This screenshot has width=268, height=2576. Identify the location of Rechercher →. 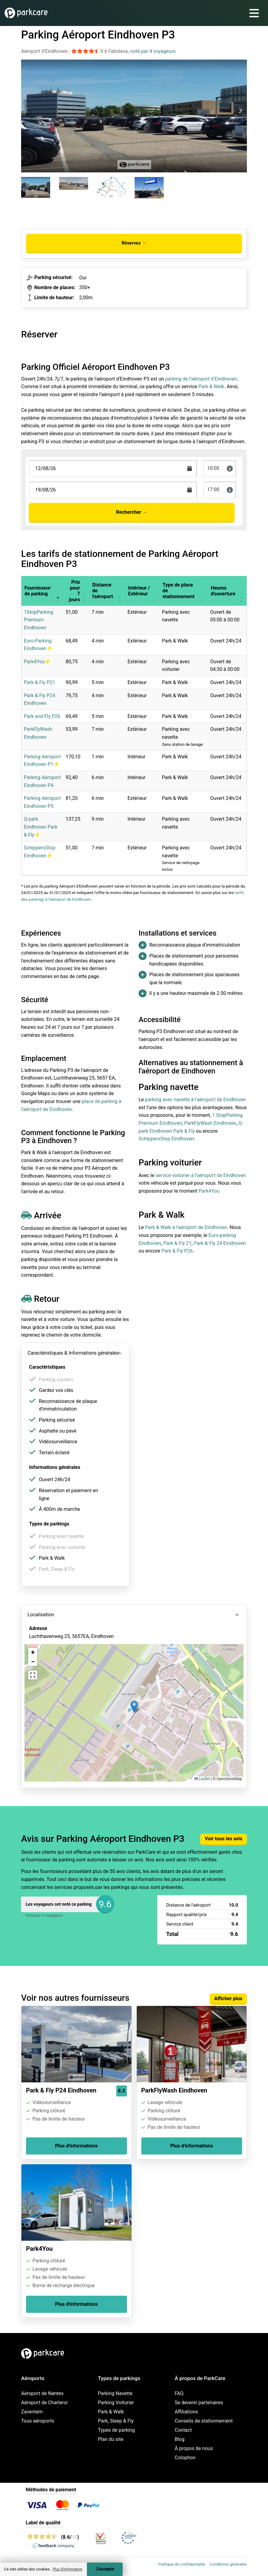
(131, 512).